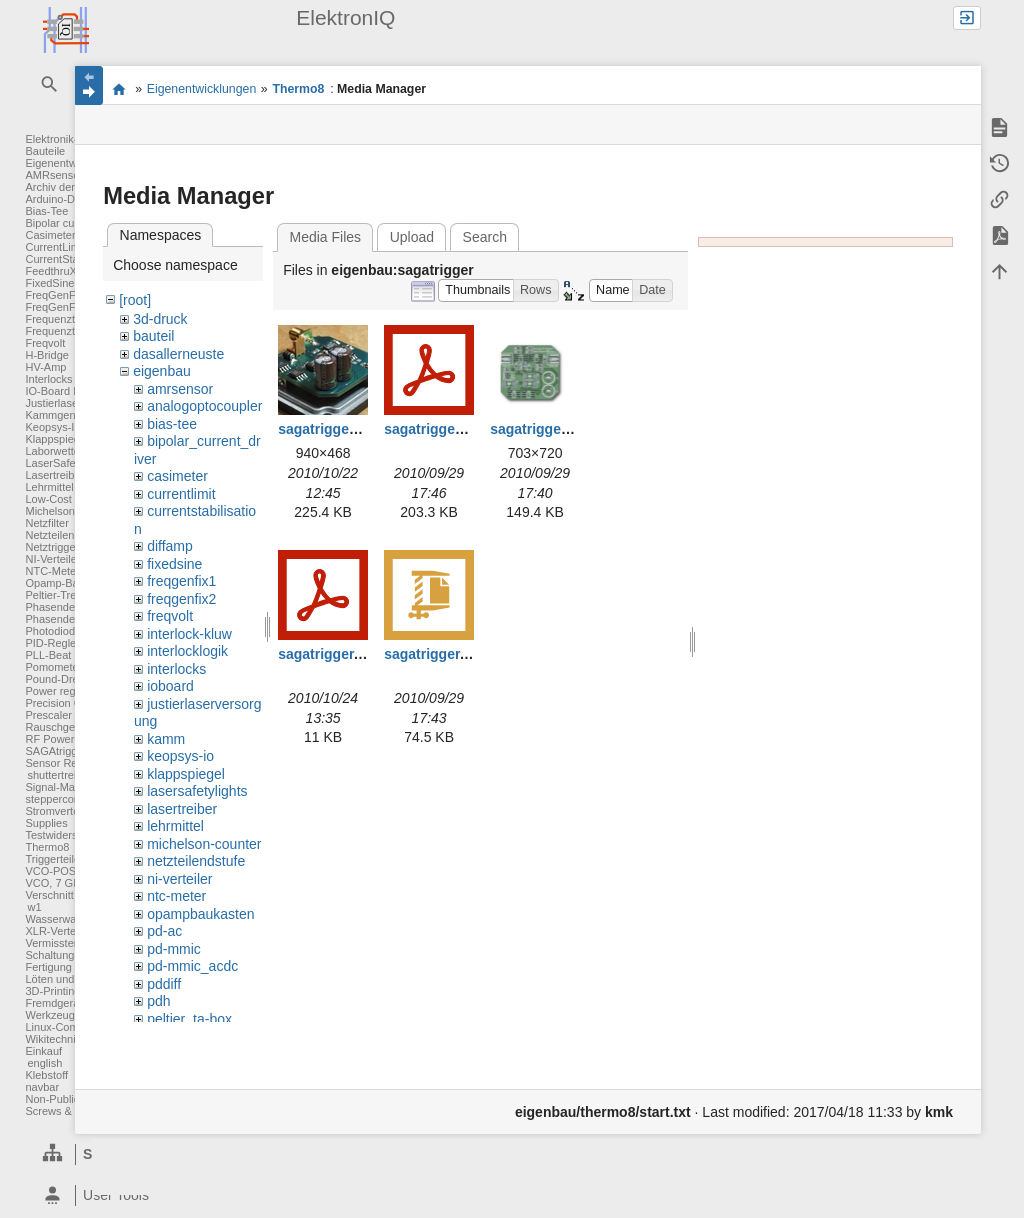  I want to click on eigenbau, so click(162, 371).